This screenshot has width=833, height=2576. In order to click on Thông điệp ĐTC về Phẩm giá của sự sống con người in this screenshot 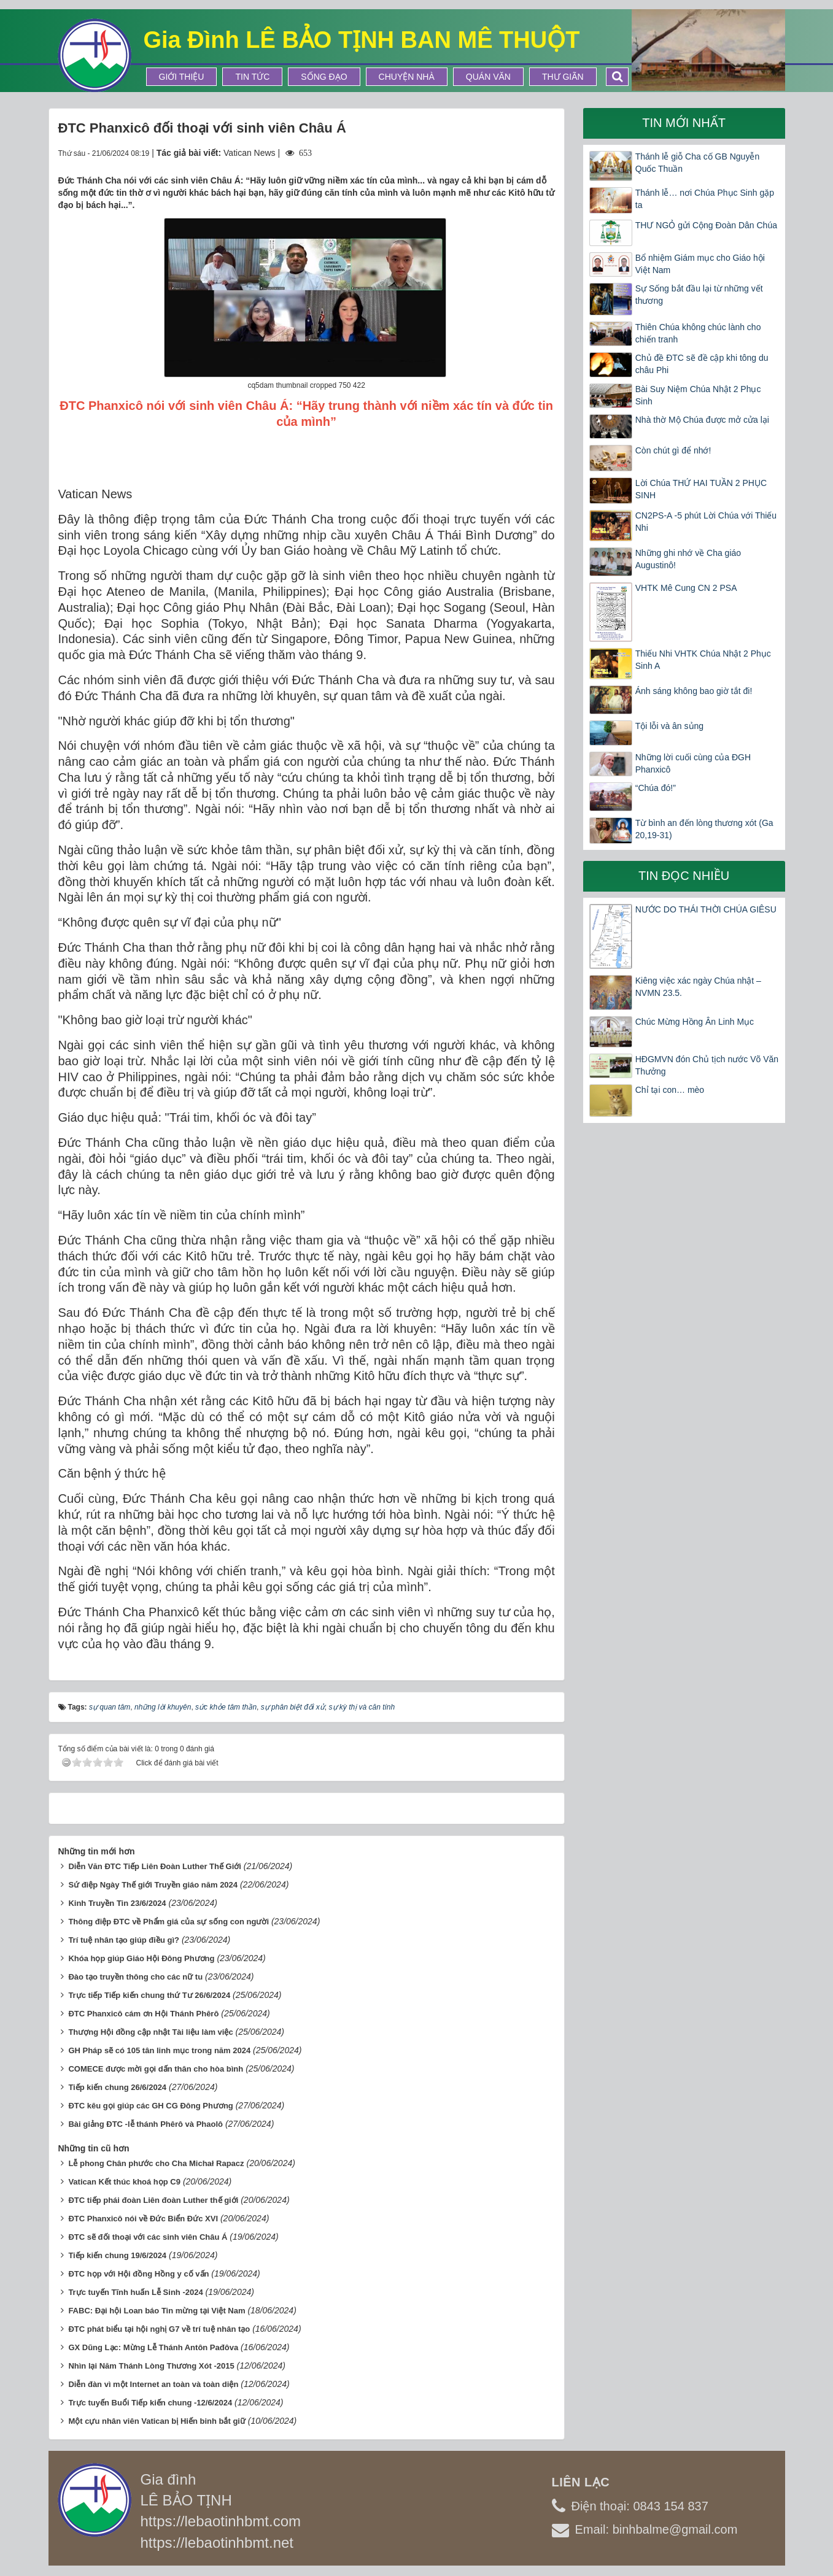, I will do `click(168, 1921)`.